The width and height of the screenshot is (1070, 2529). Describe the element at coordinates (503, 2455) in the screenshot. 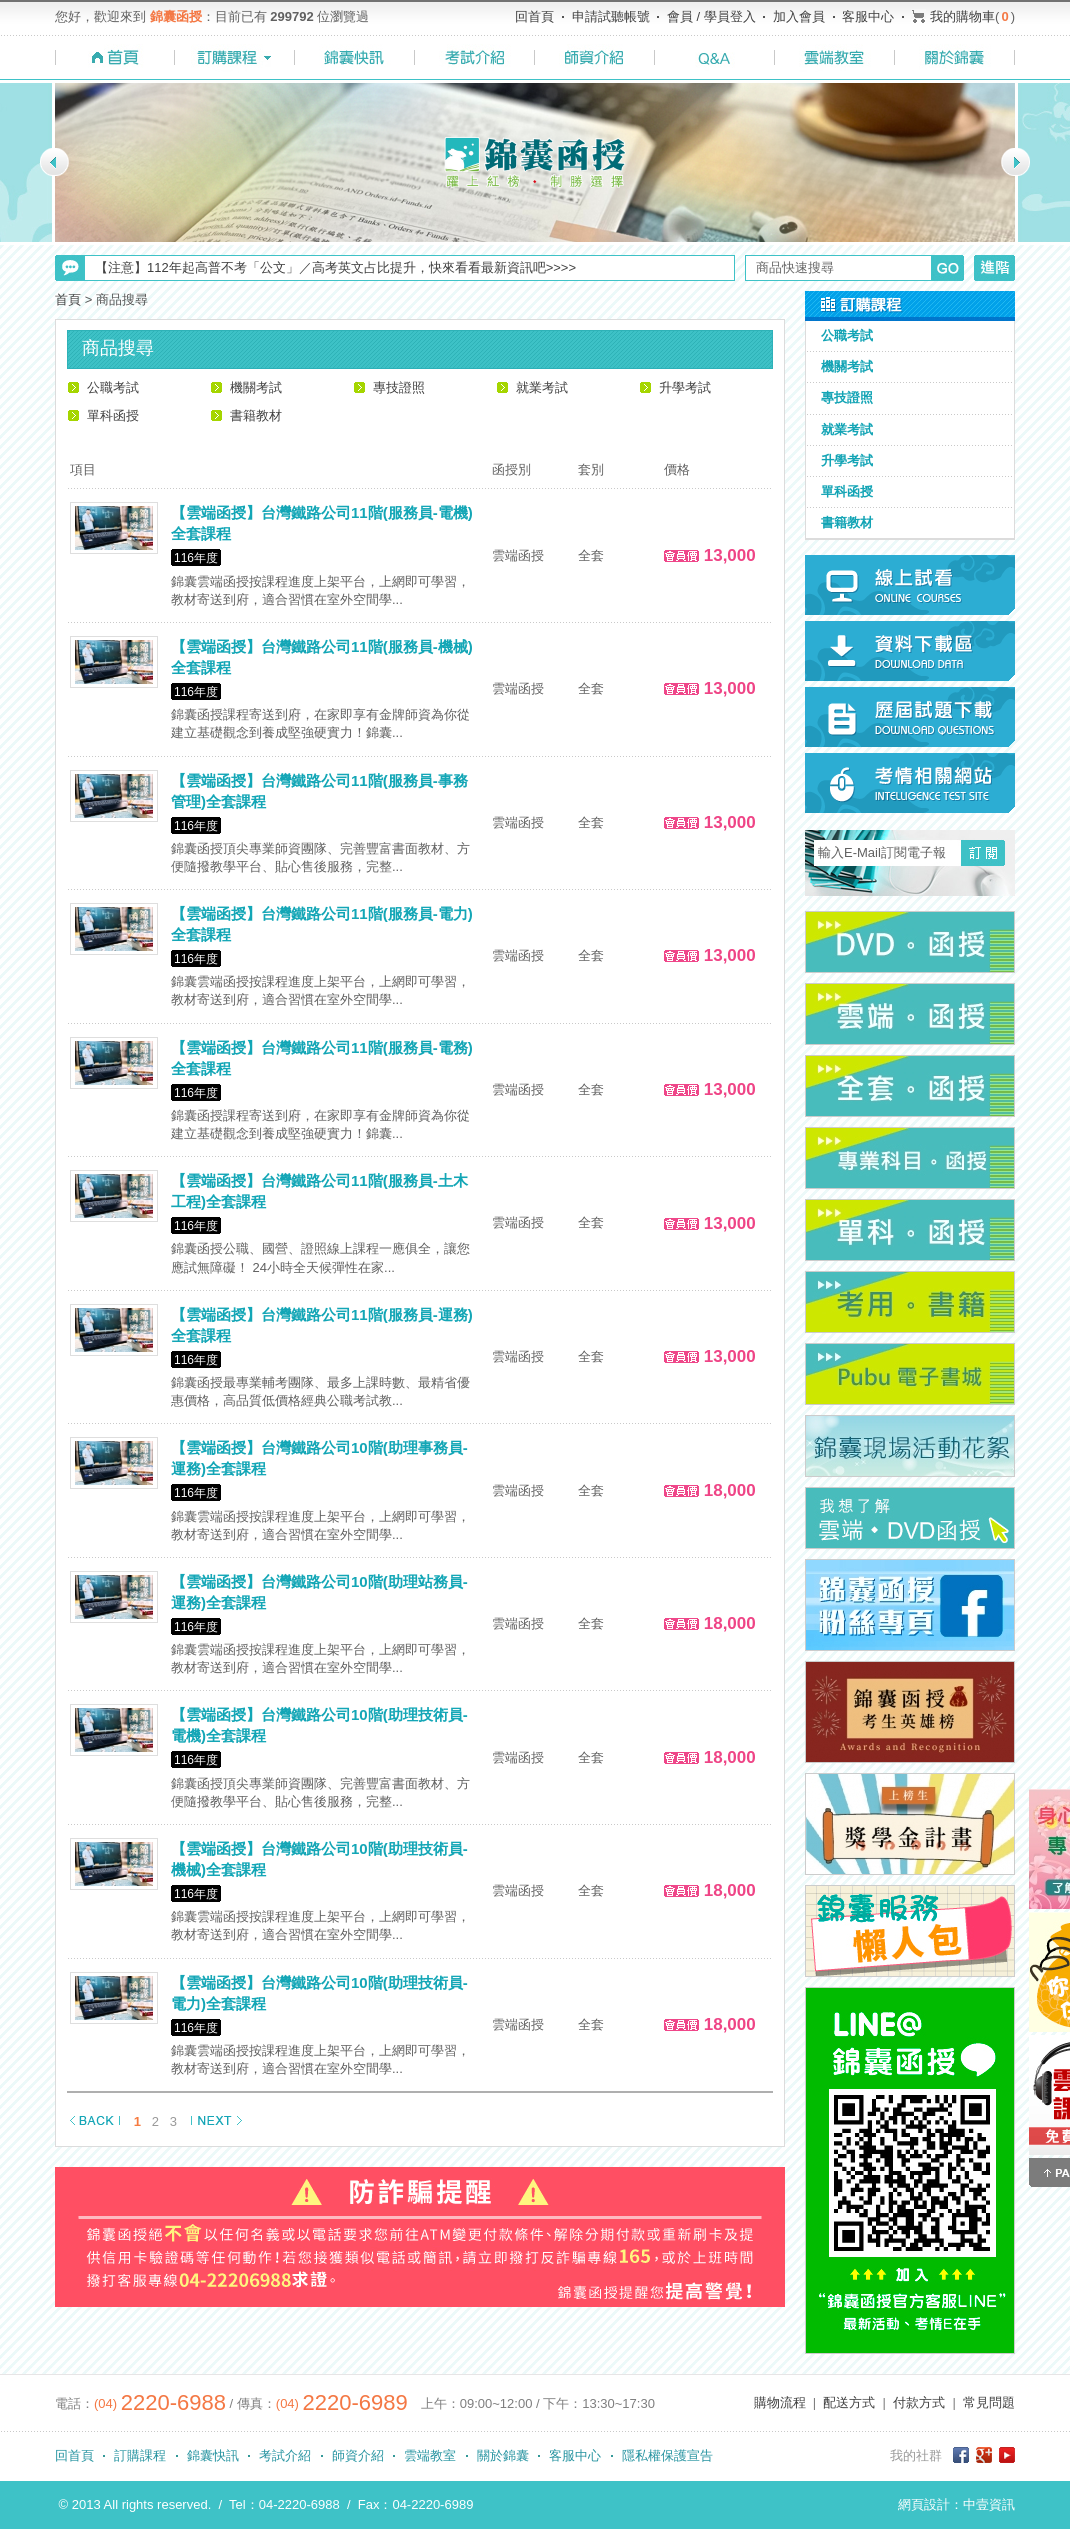

I see `關於錦囊` at that location.